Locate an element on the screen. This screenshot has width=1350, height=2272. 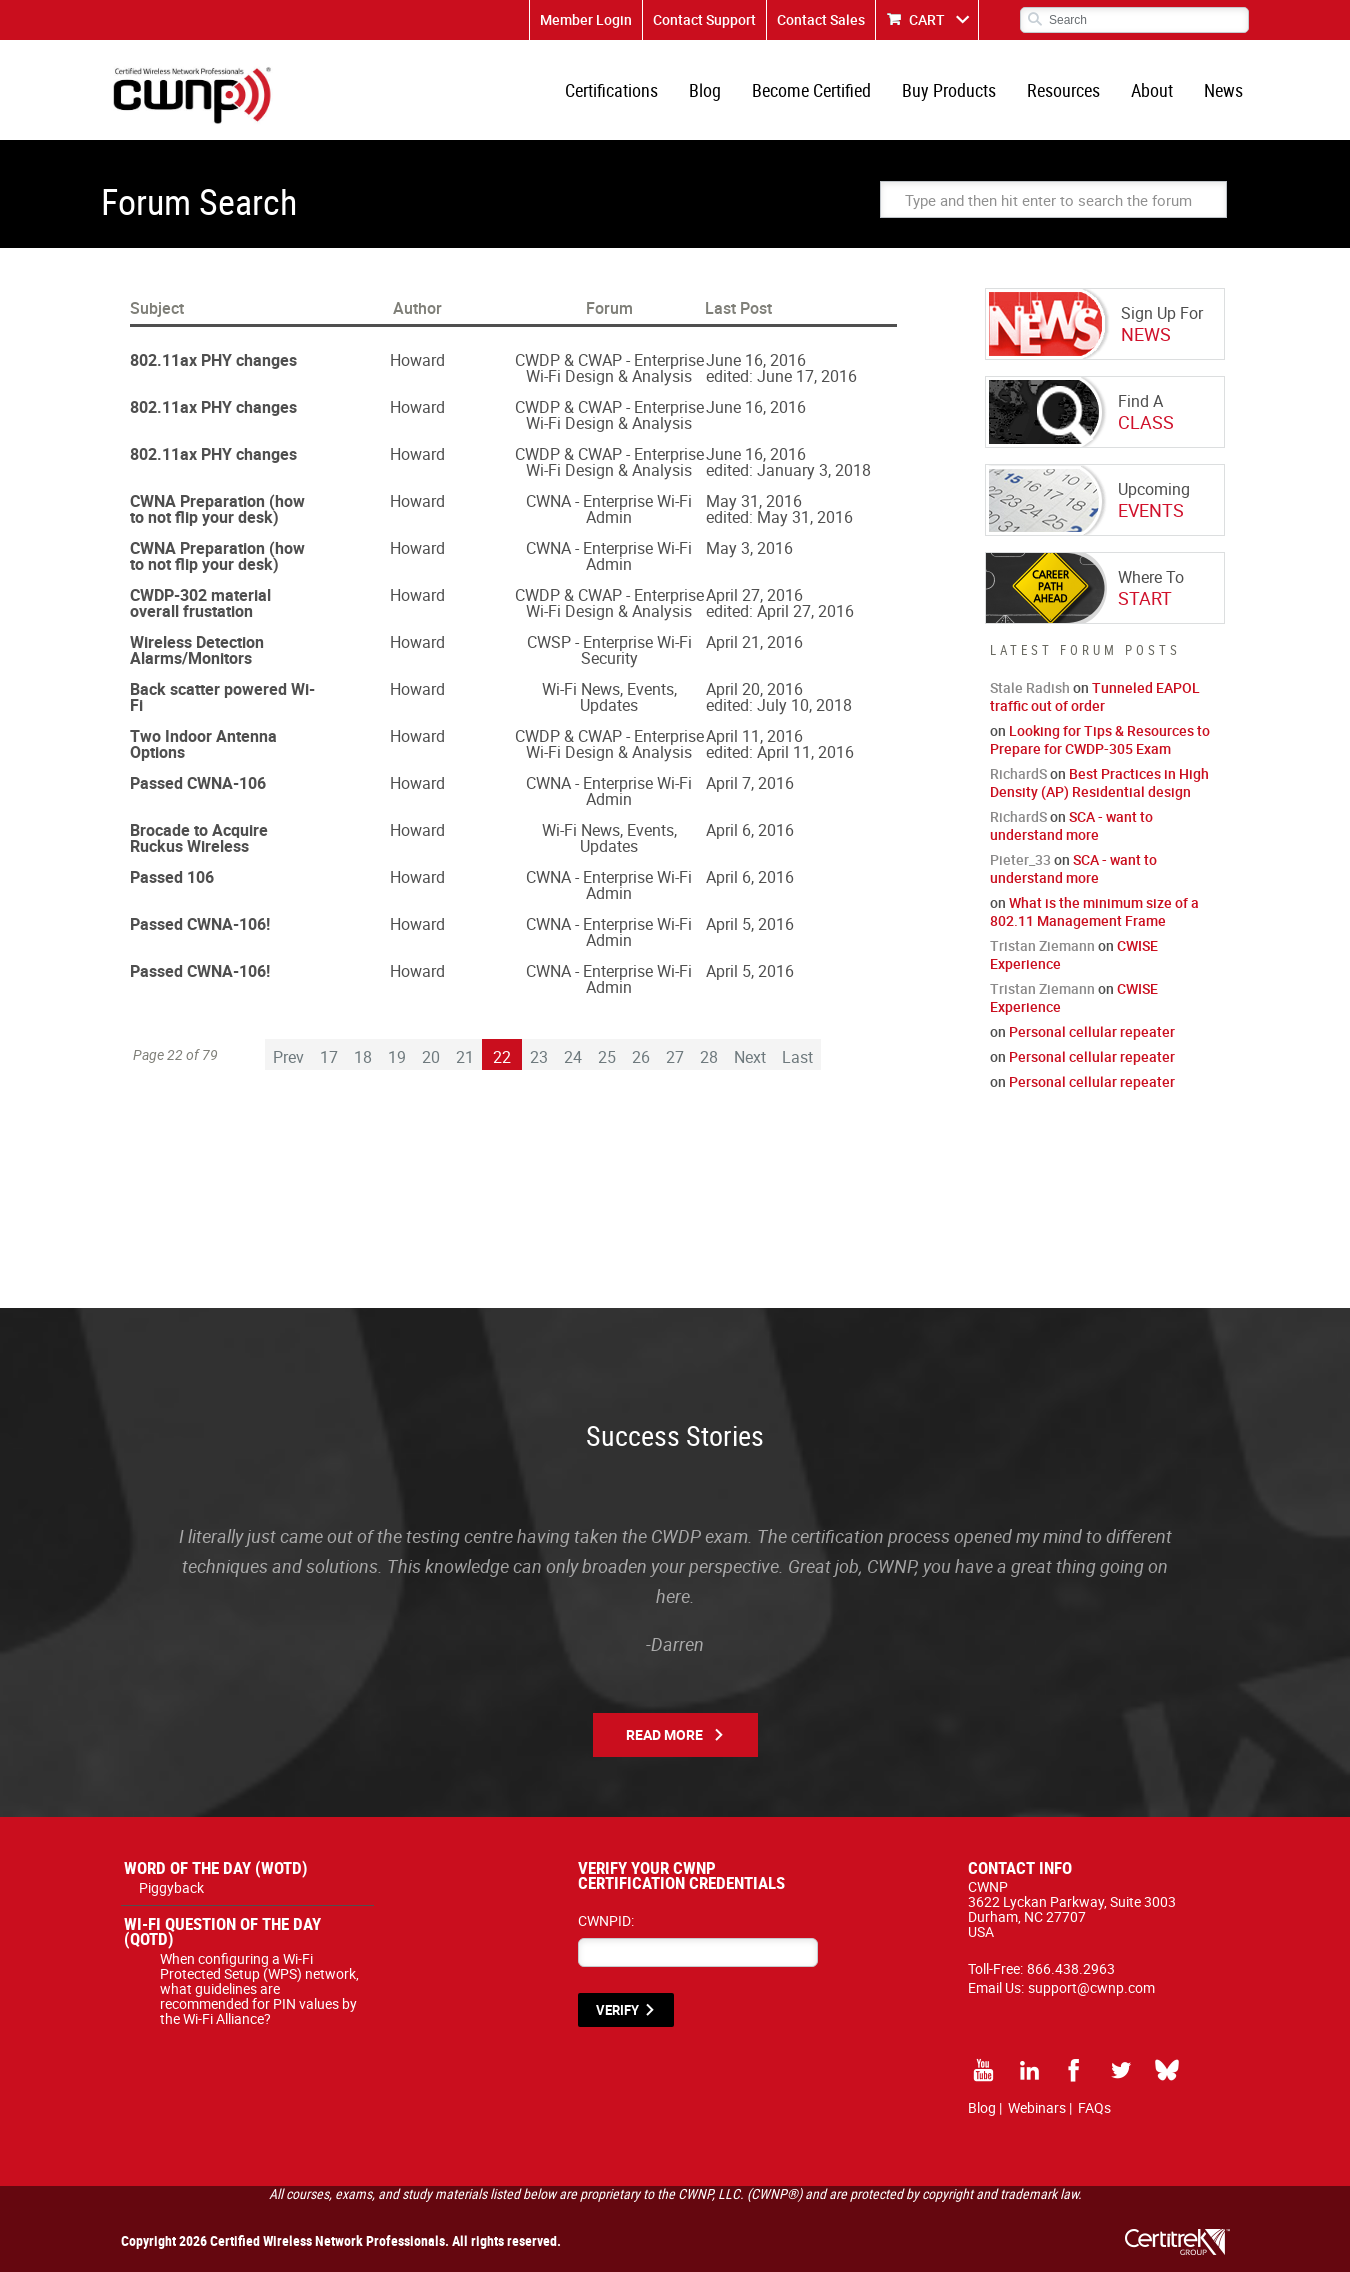
21 is located at coordinates (465, 1057).